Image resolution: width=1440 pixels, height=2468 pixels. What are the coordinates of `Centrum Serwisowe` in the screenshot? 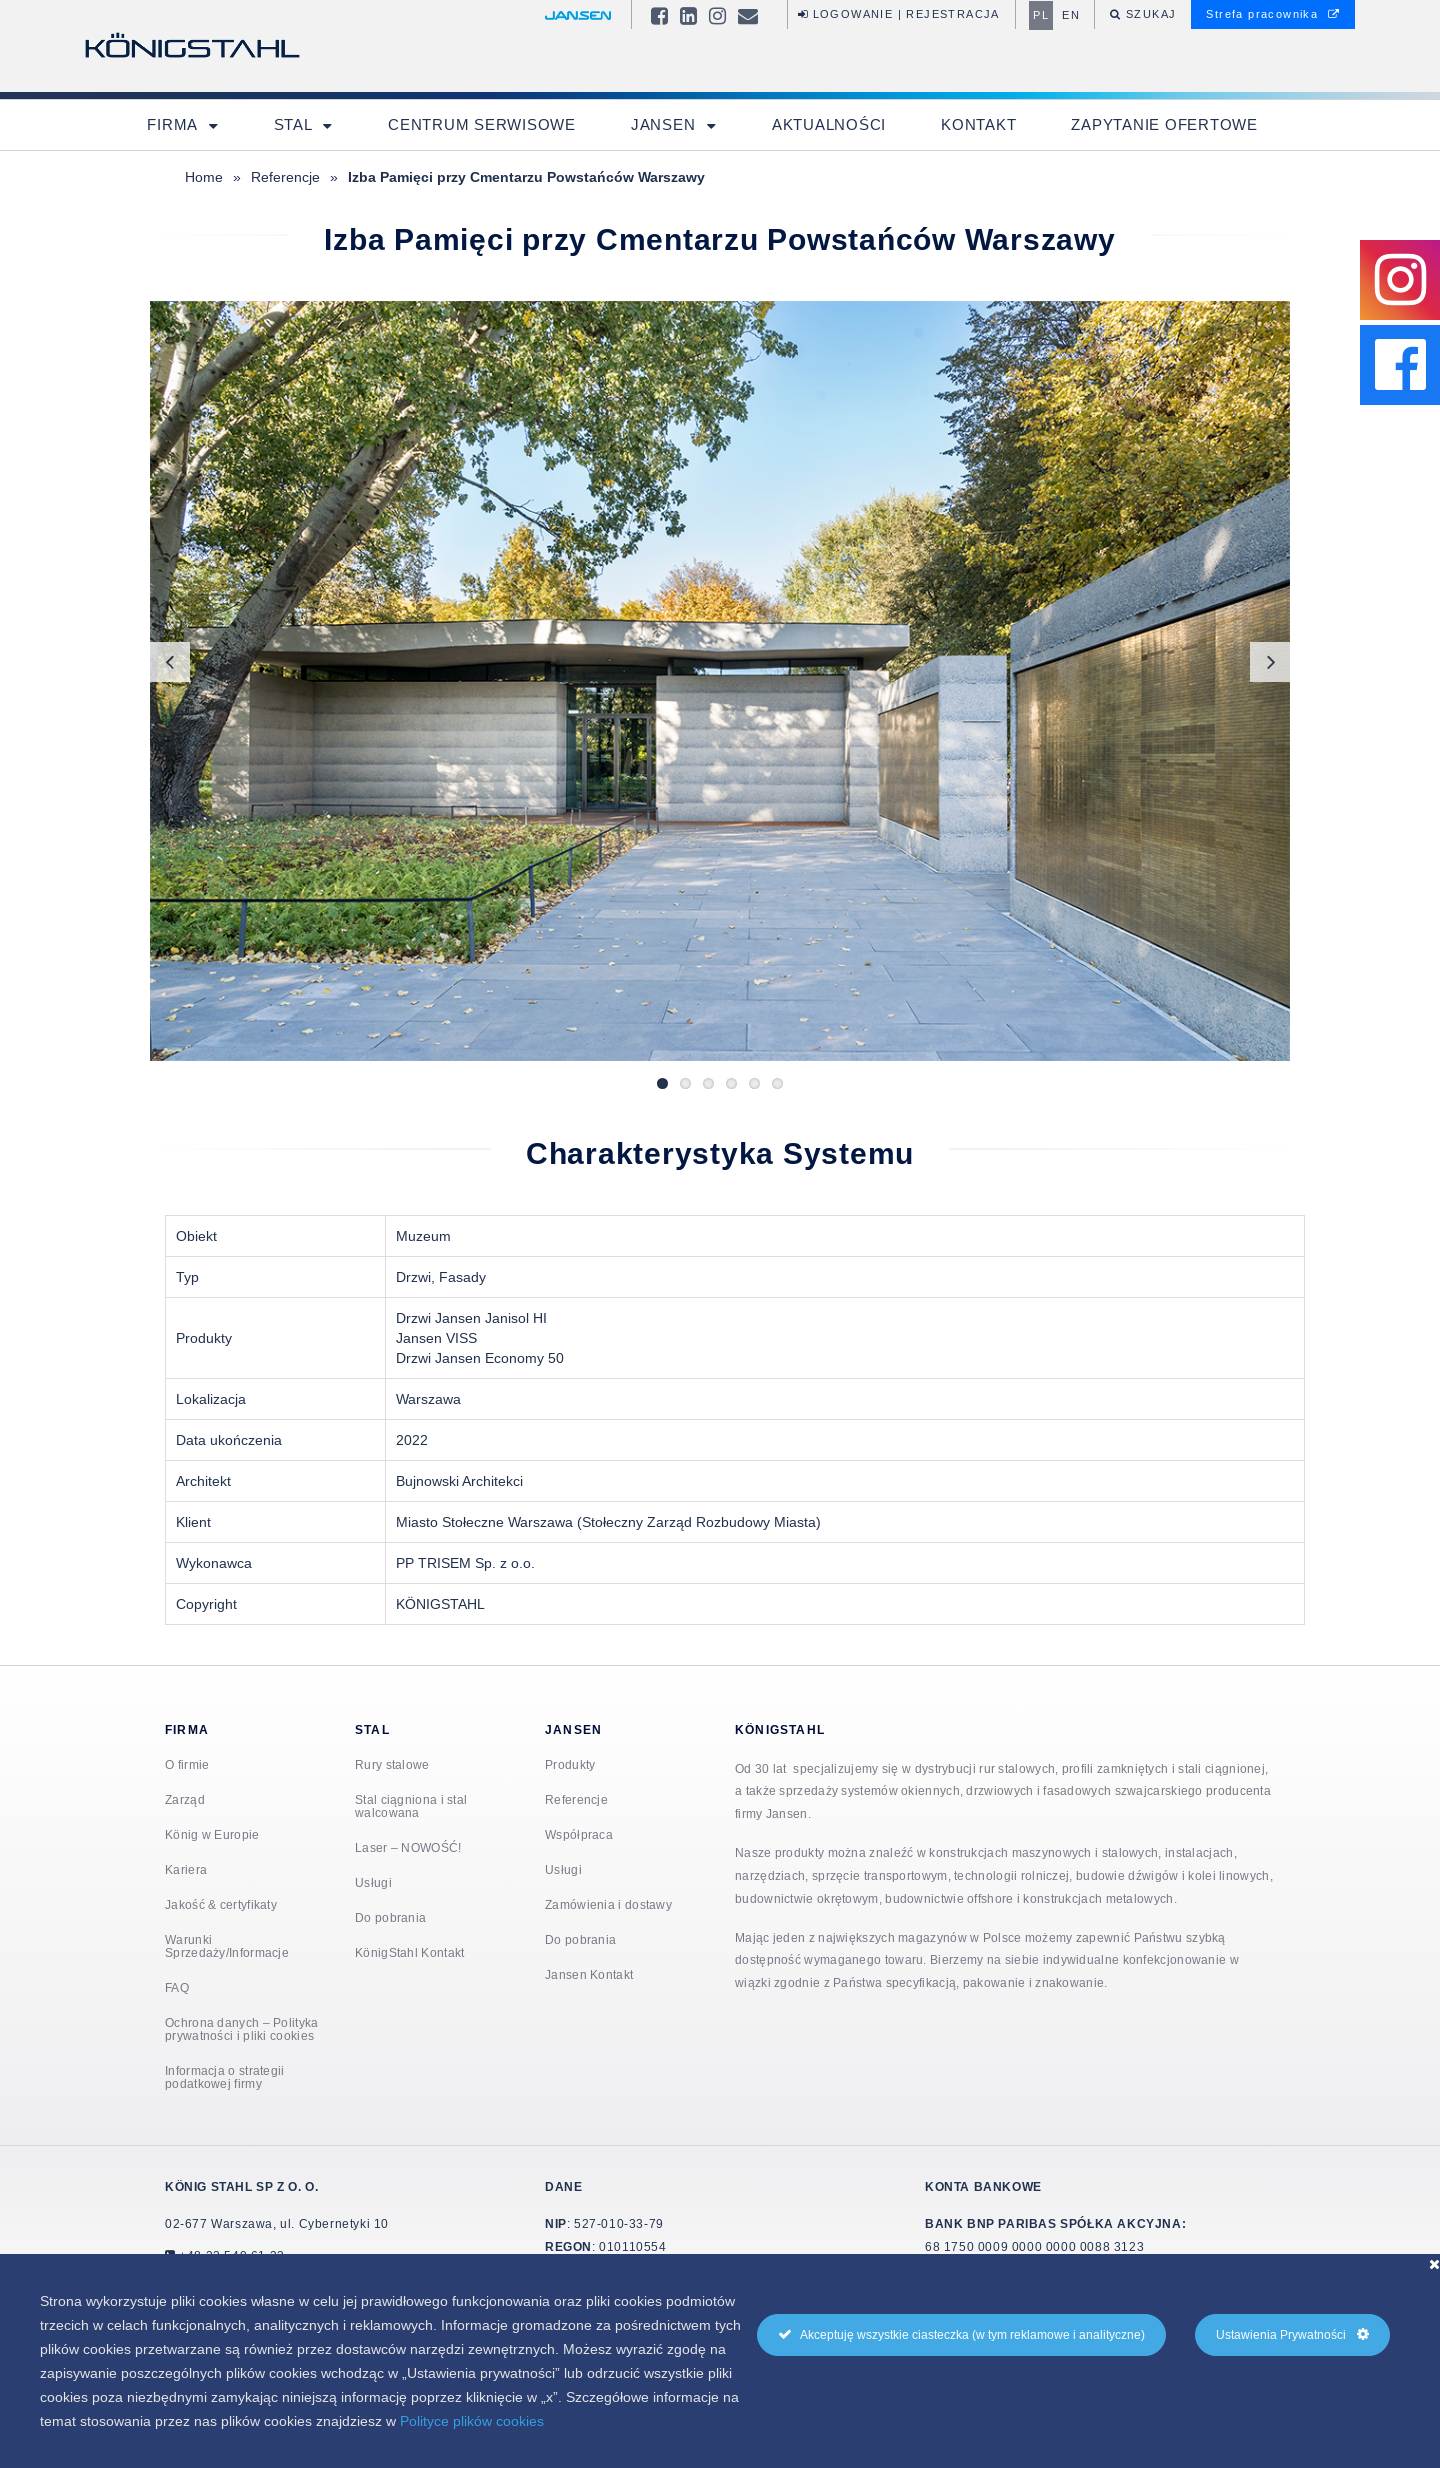 It's located at (482, 124).